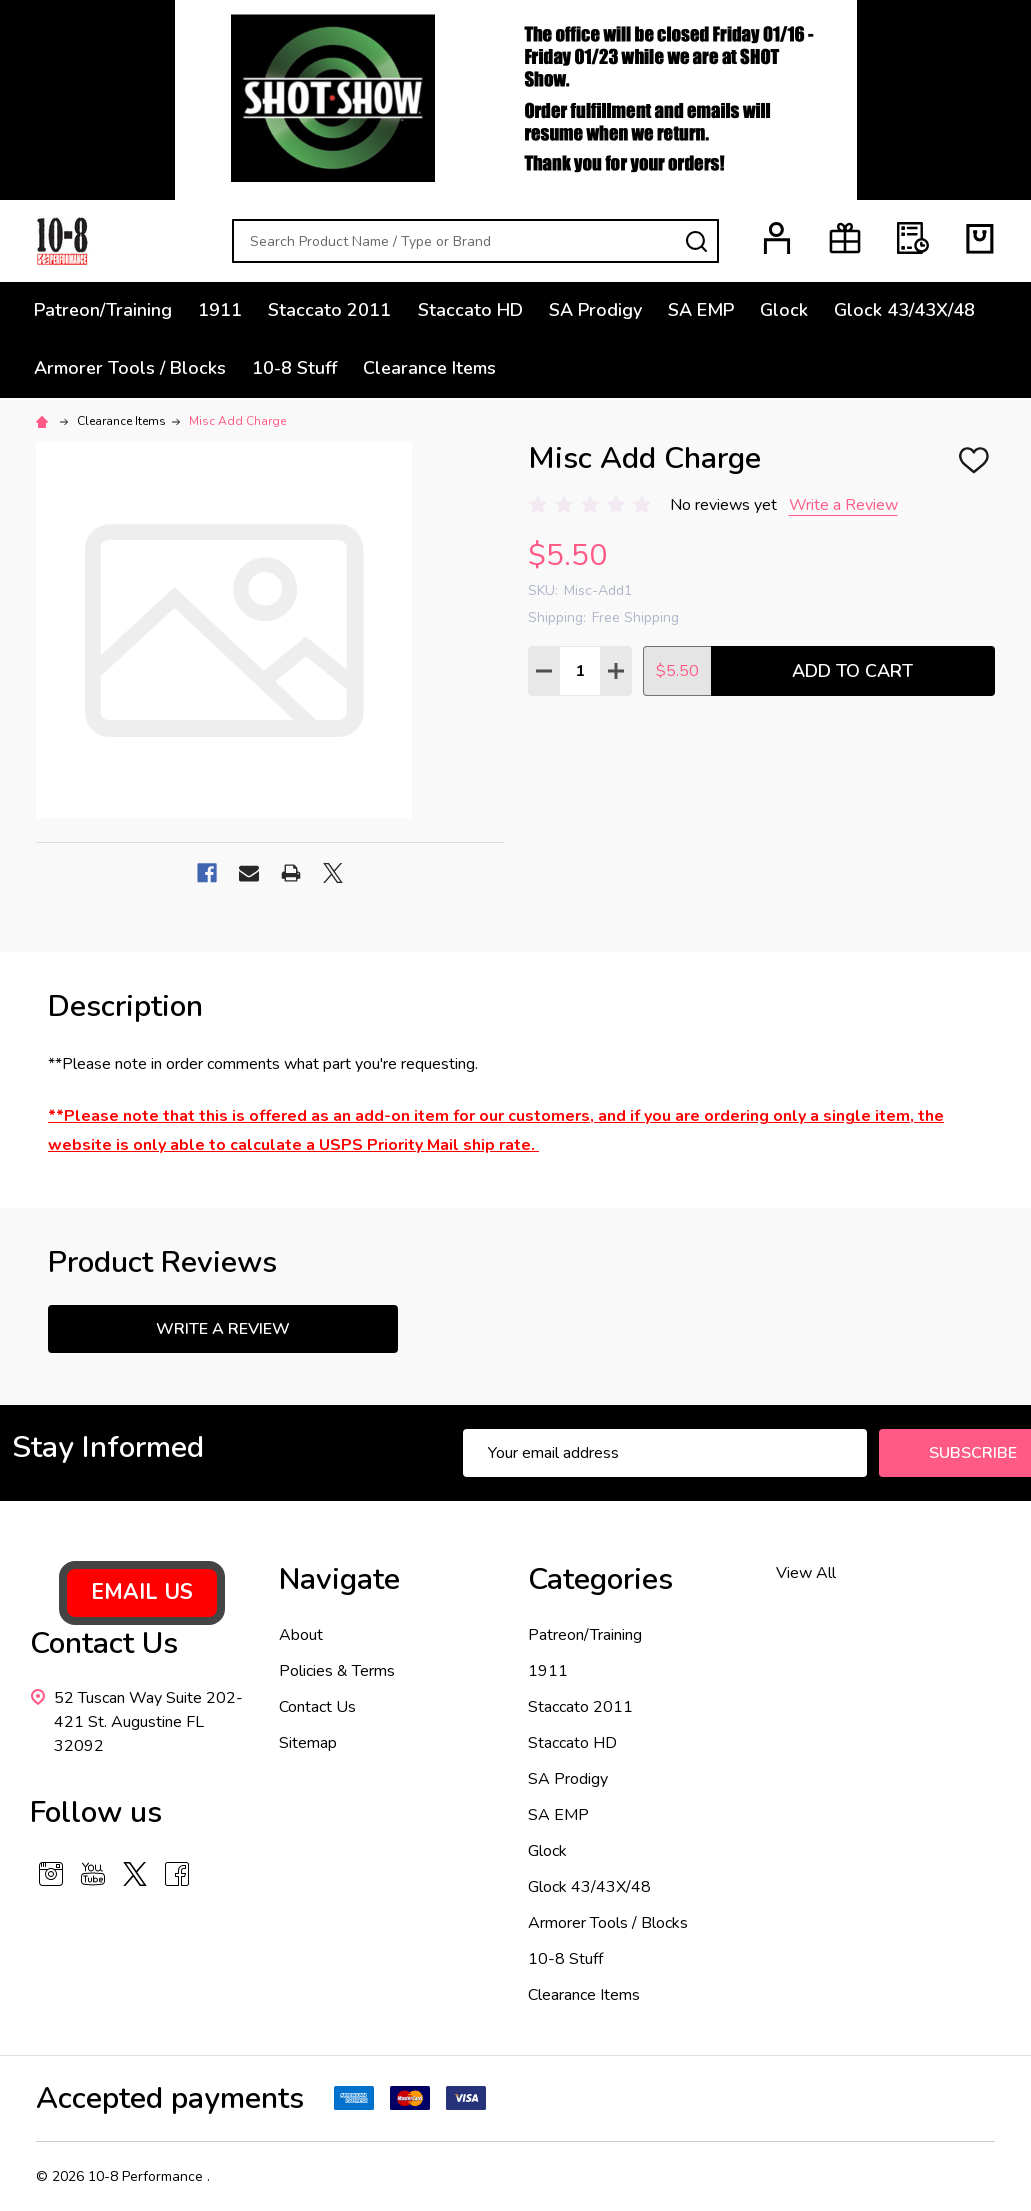  Describe the element at coordinates (797, 311) in the screenshot. I see `Glock` at that location.